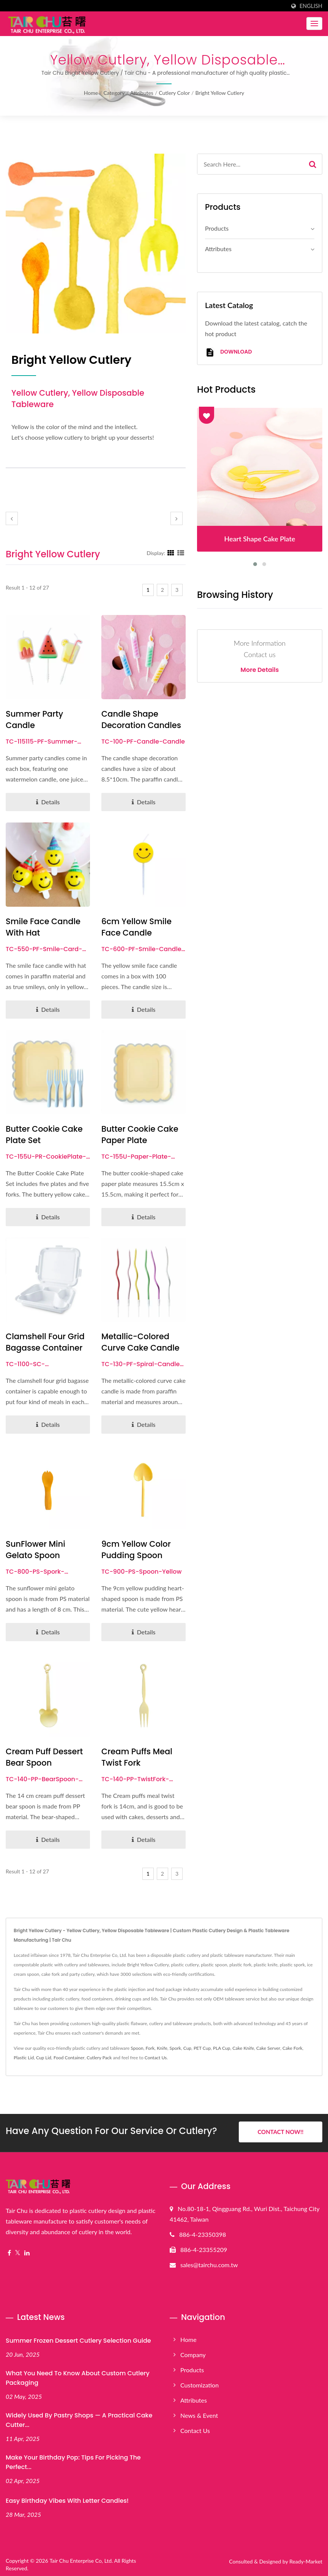 The height and width of the screenshot is (2576, 328). Describe the element at coordinates (162, 2048) in the screenshot. I see `Knife` at that location.